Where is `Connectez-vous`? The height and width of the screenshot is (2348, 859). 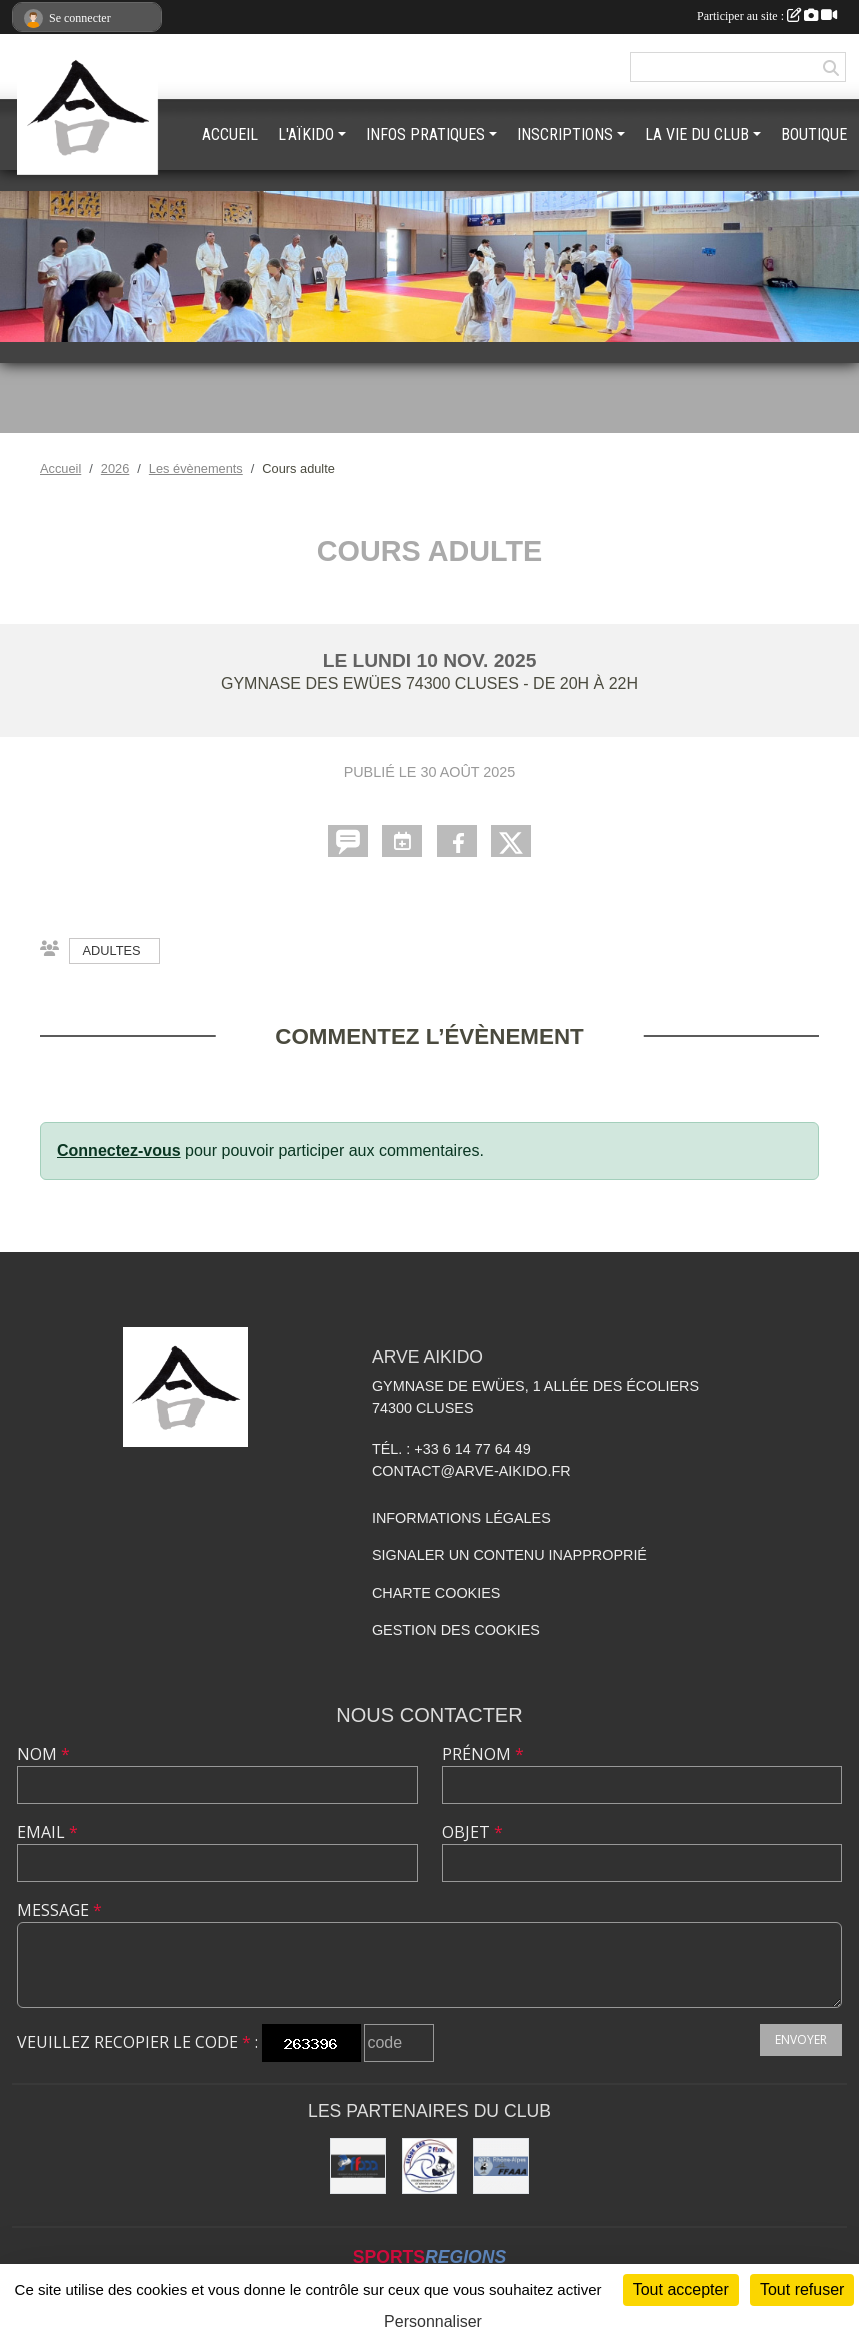
Connectez-vous is located at coordinates (119, 1150).